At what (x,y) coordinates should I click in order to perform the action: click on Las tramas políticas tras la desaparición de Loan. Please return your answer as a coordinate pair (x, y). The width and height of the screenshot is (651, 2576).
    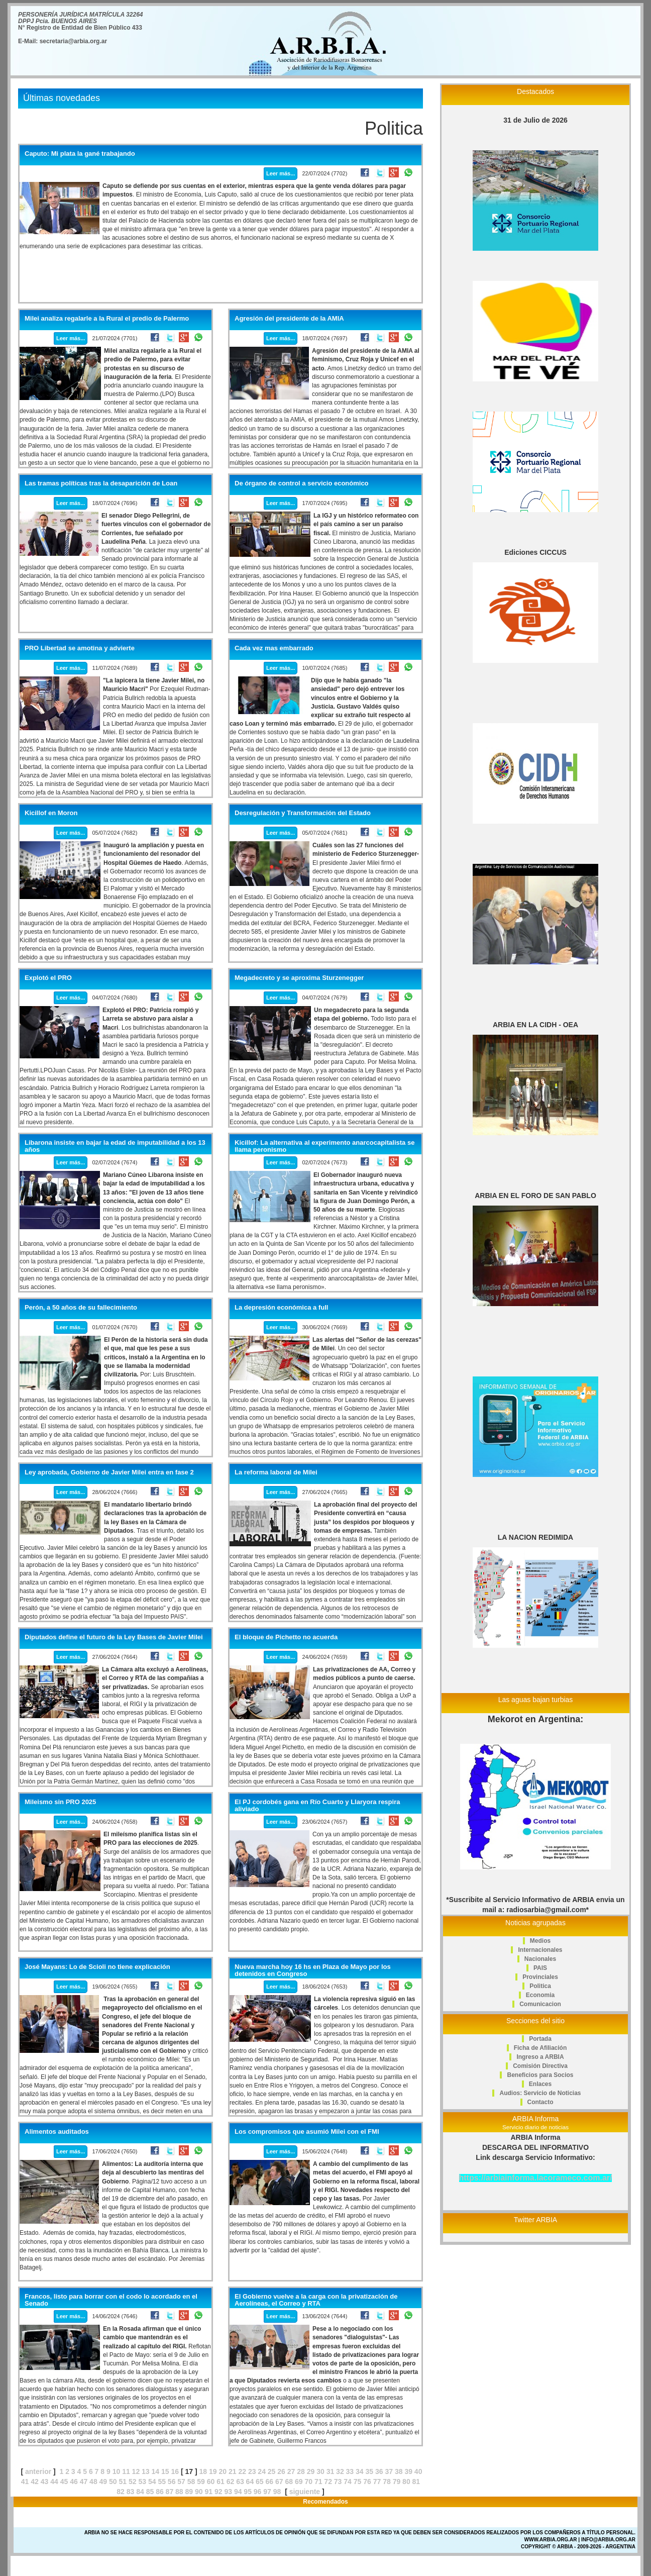
    Looking at the image, I should click on (101, 483).